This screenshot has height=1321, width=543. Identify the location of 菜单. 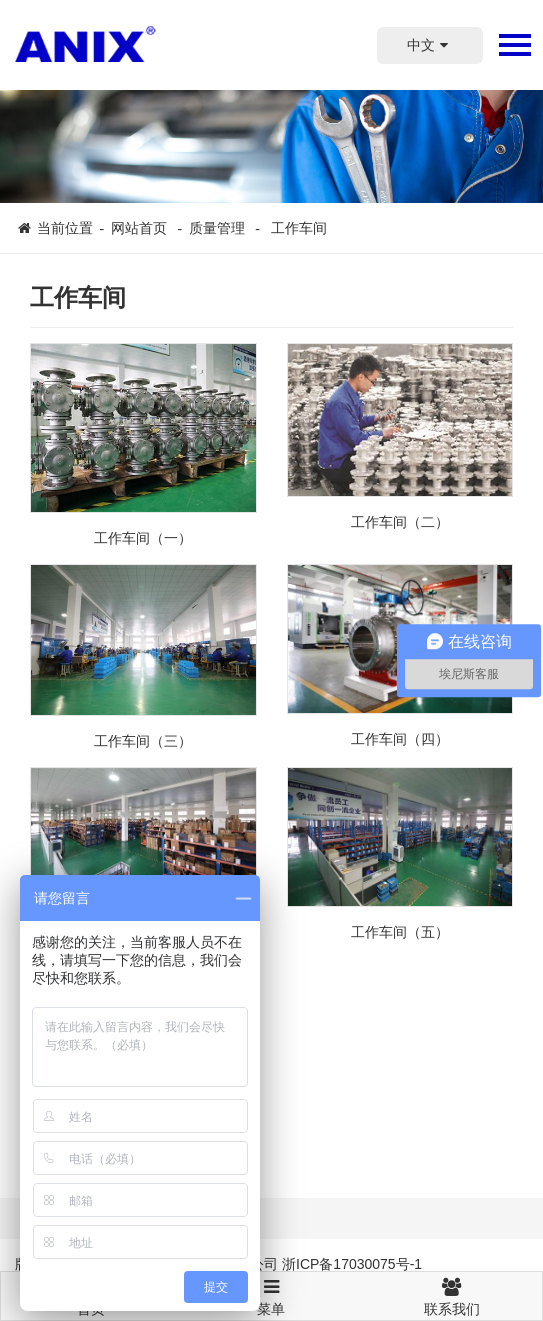
(271, 1288).